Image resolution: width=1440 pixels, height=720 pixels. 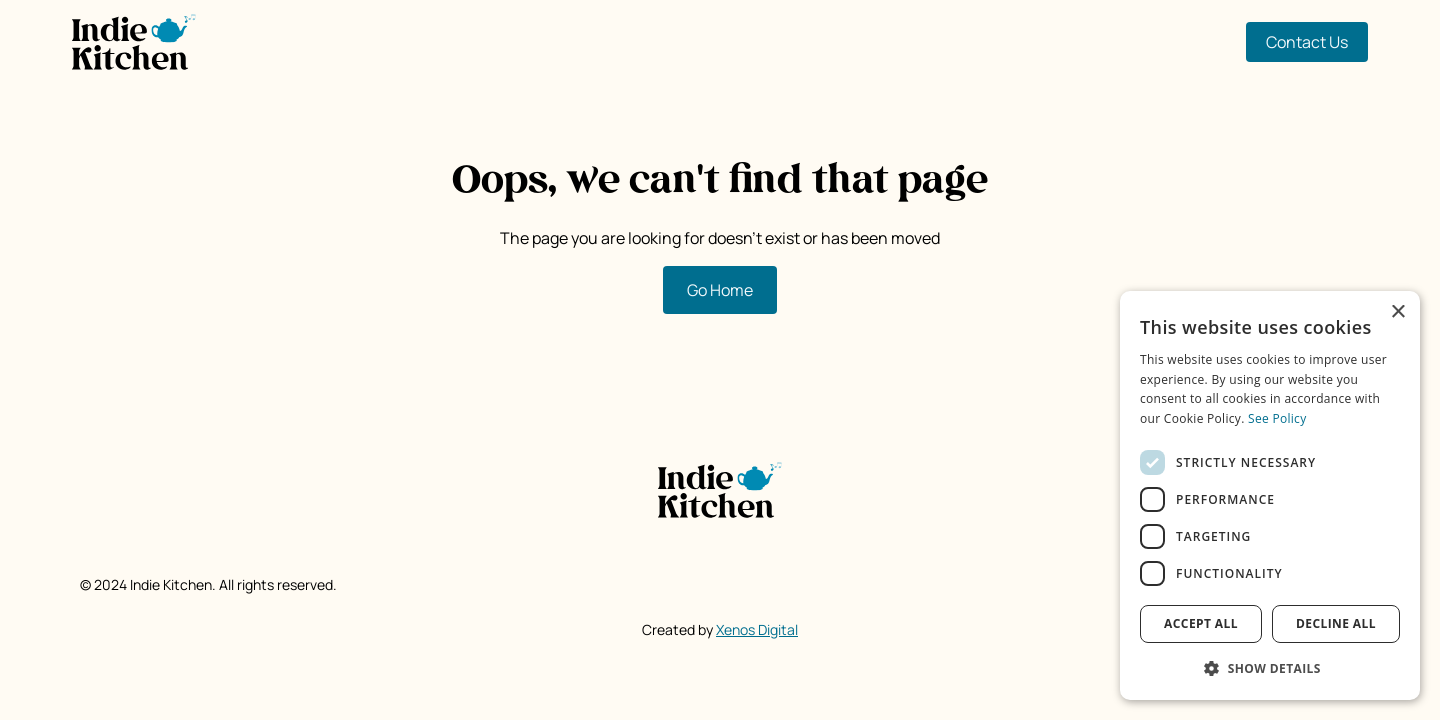 What do you see at coordinates (1270, 668) in the screenshot?
I see `[button]` at bounding box center [1270, 668].